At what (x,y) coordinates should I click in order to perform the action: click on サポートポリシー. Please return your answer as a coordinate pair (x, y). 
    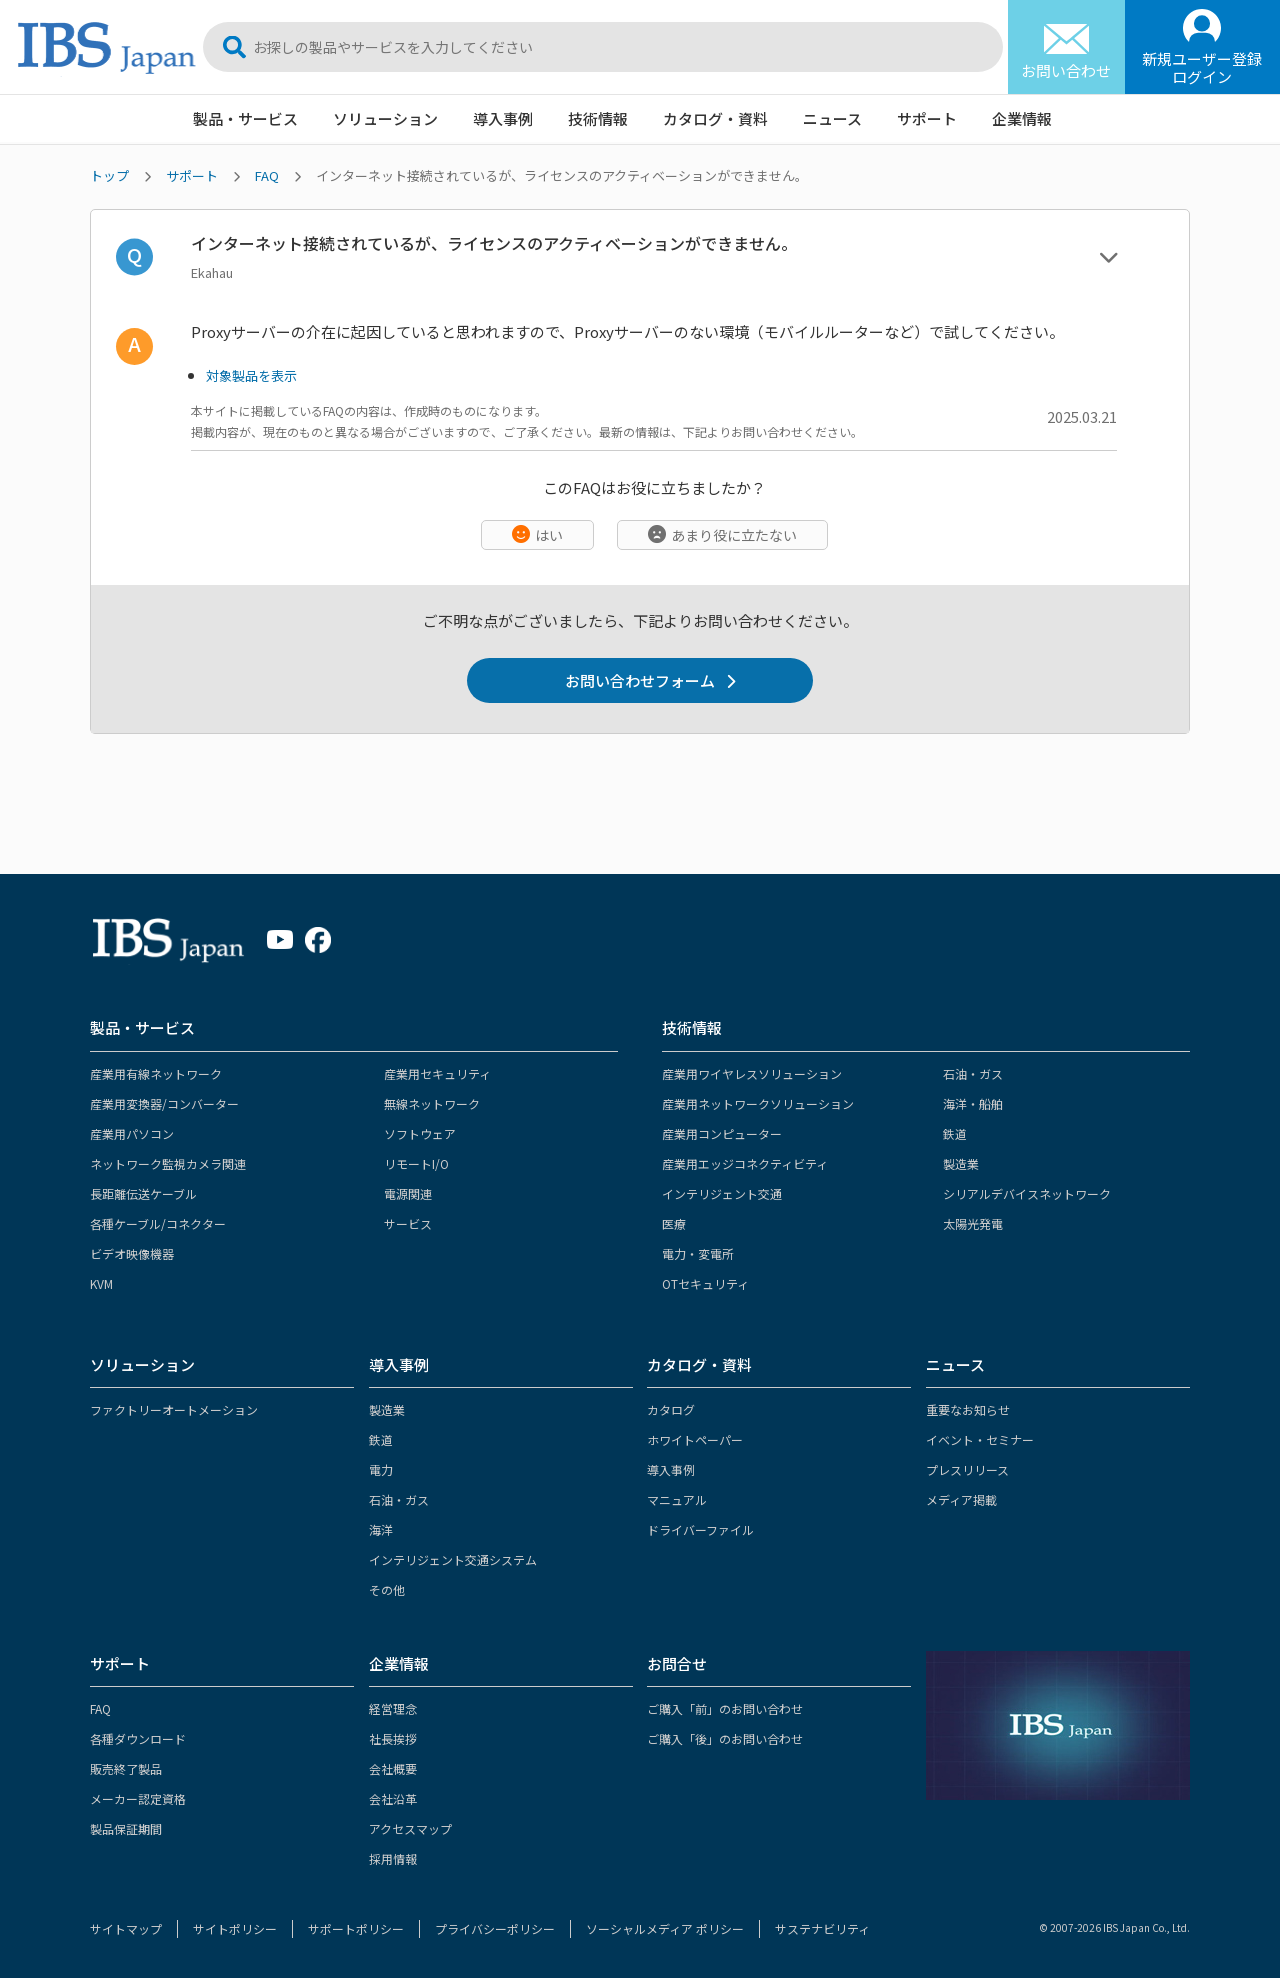
    Looking at the image, I should click on (356, 1929).